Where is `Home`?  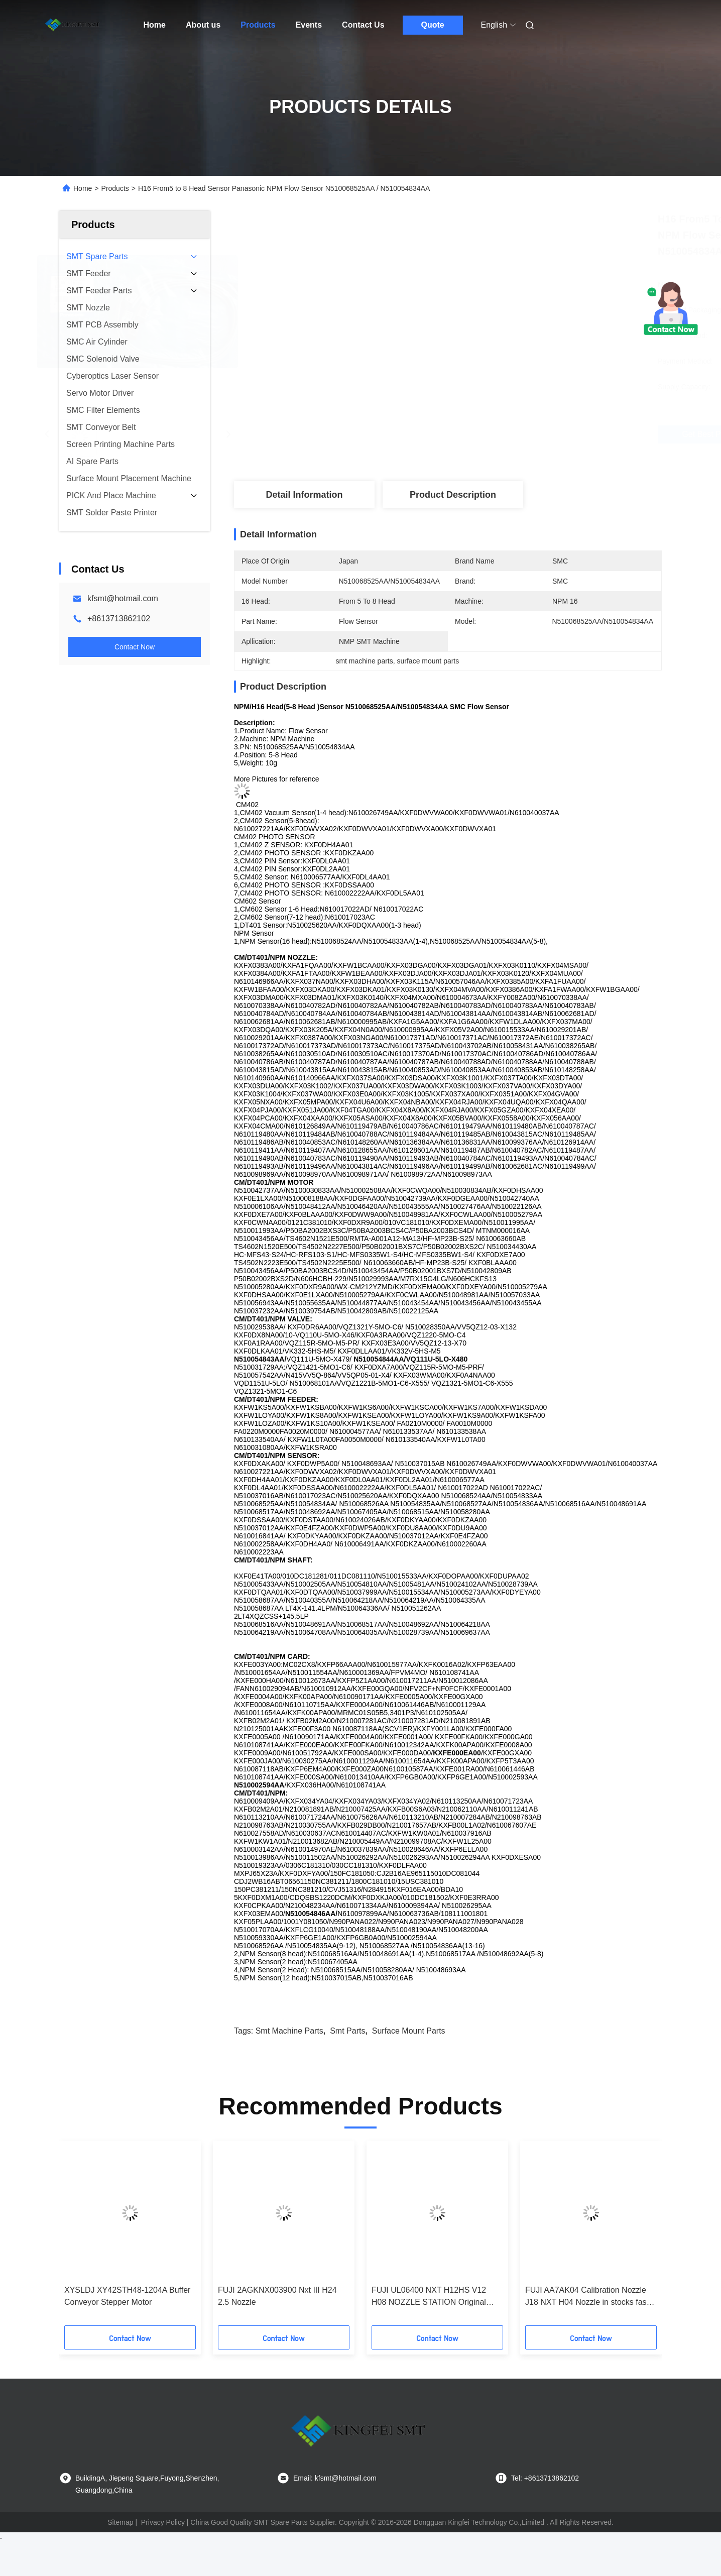
Home is located at coordinates (155, 25).